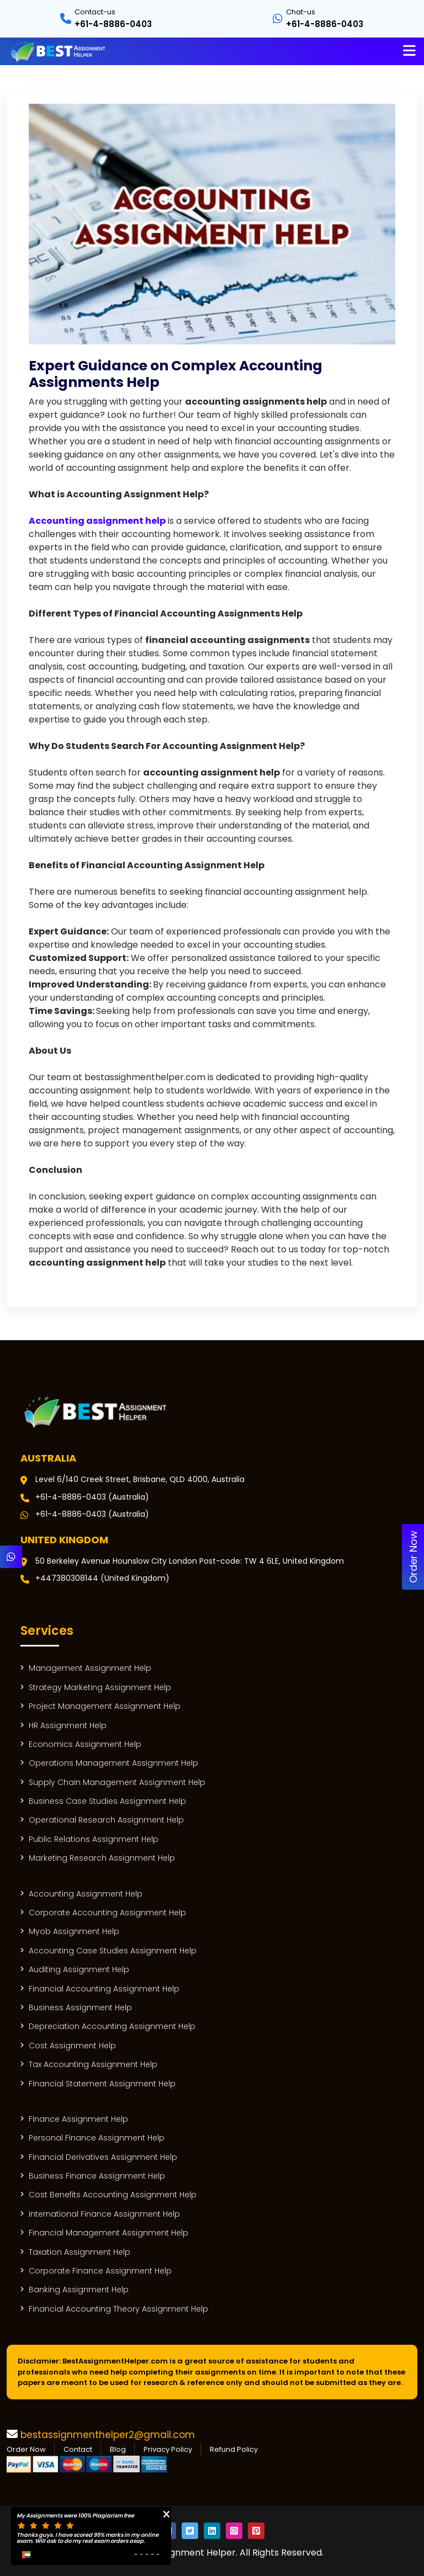 The width and height of the screenshot is (424, 2576). I want to click on Economics Assignment Help, so click(85, 1744).